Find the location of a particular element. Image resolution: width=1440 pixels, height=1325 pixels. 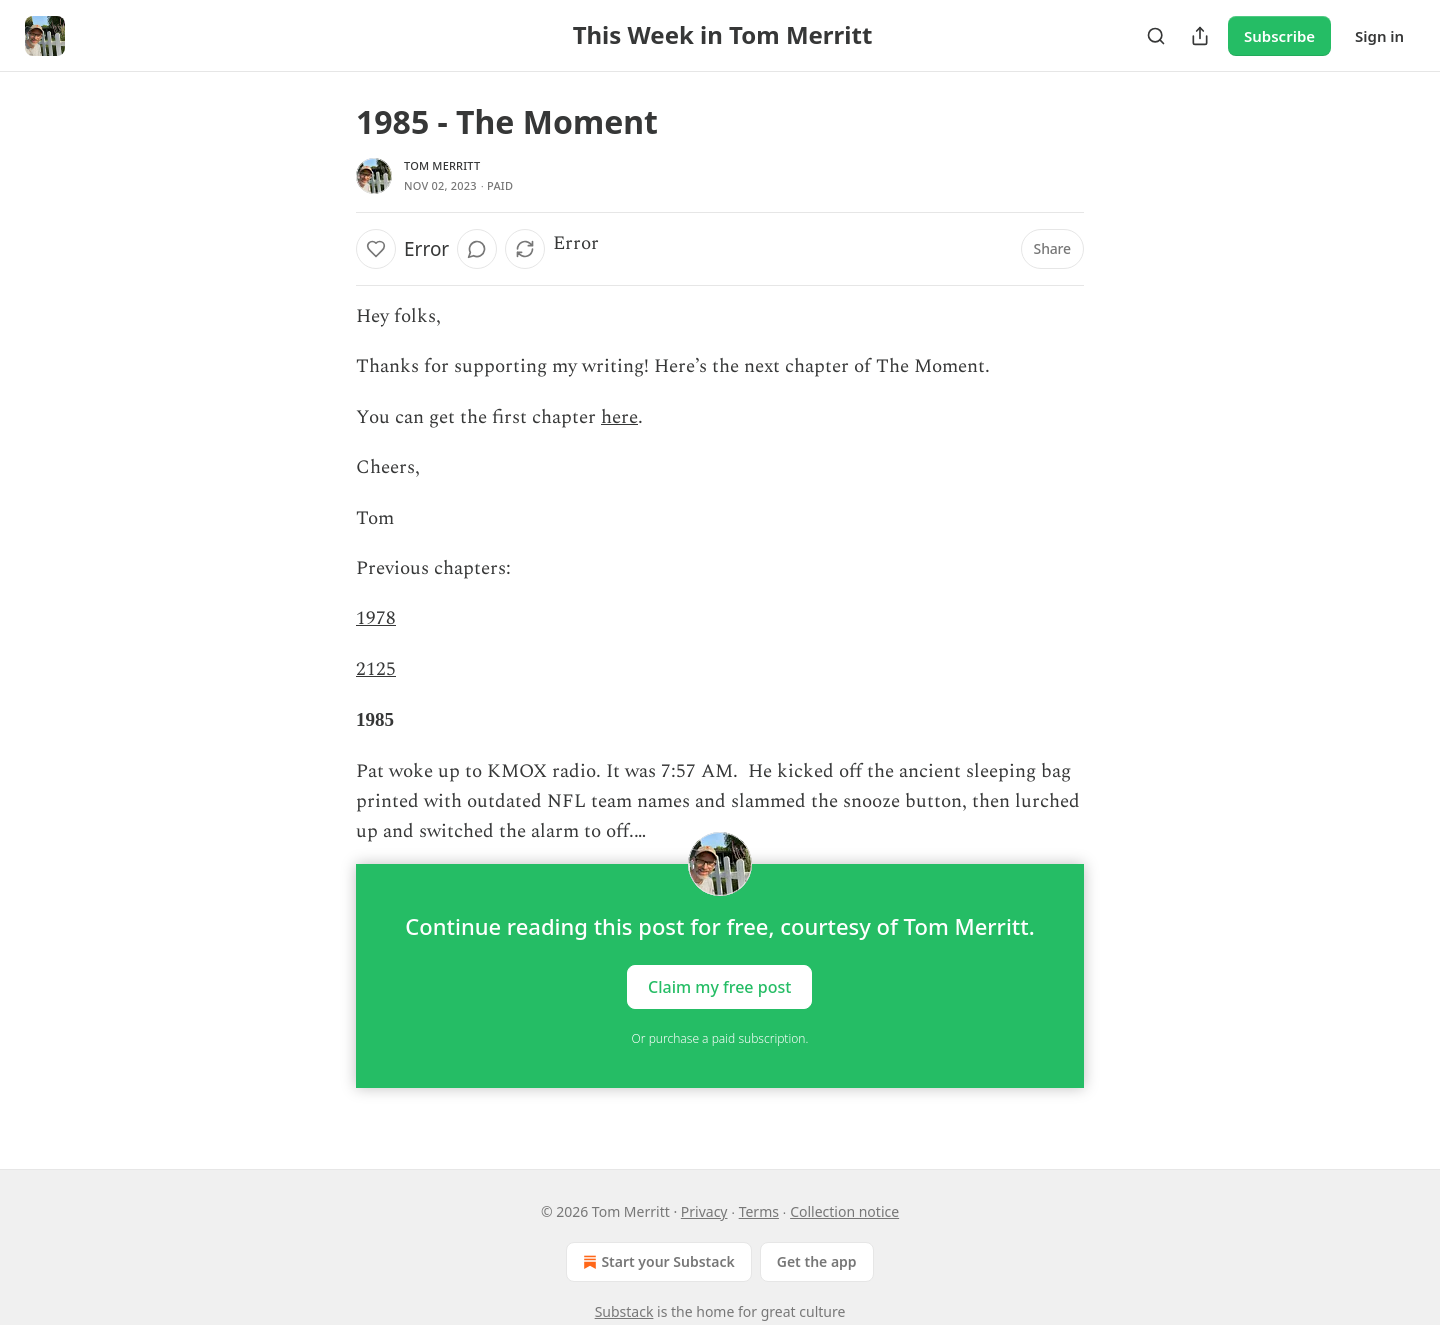

1978 is located at coordinates (376, 618).